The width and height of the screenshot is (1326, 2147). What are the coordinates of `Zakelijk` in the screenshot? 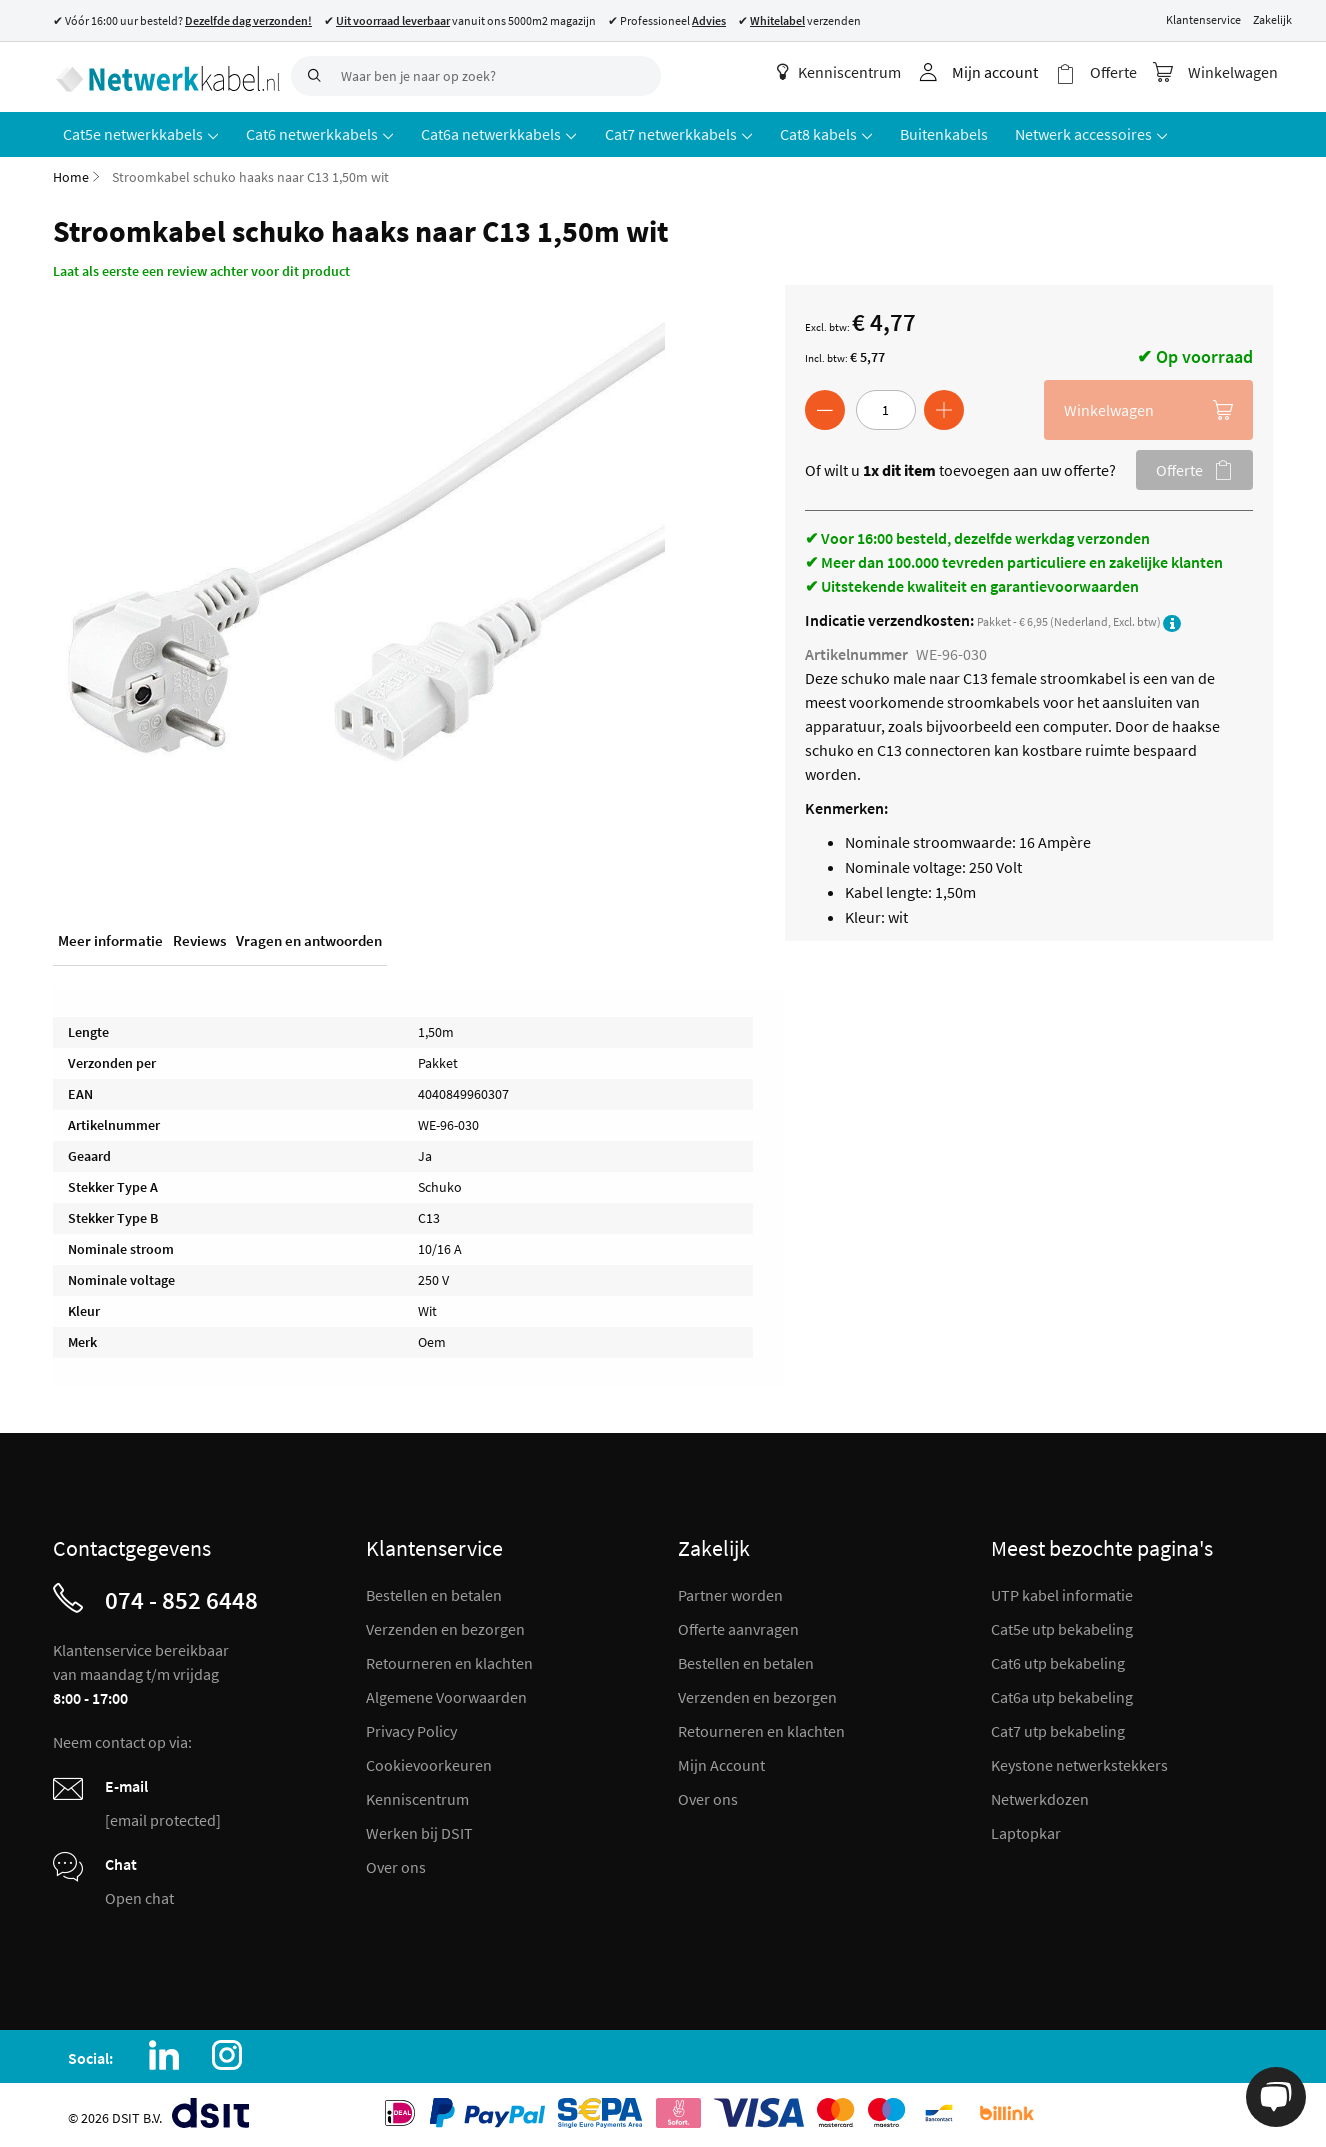 It's located at (1272, 19).